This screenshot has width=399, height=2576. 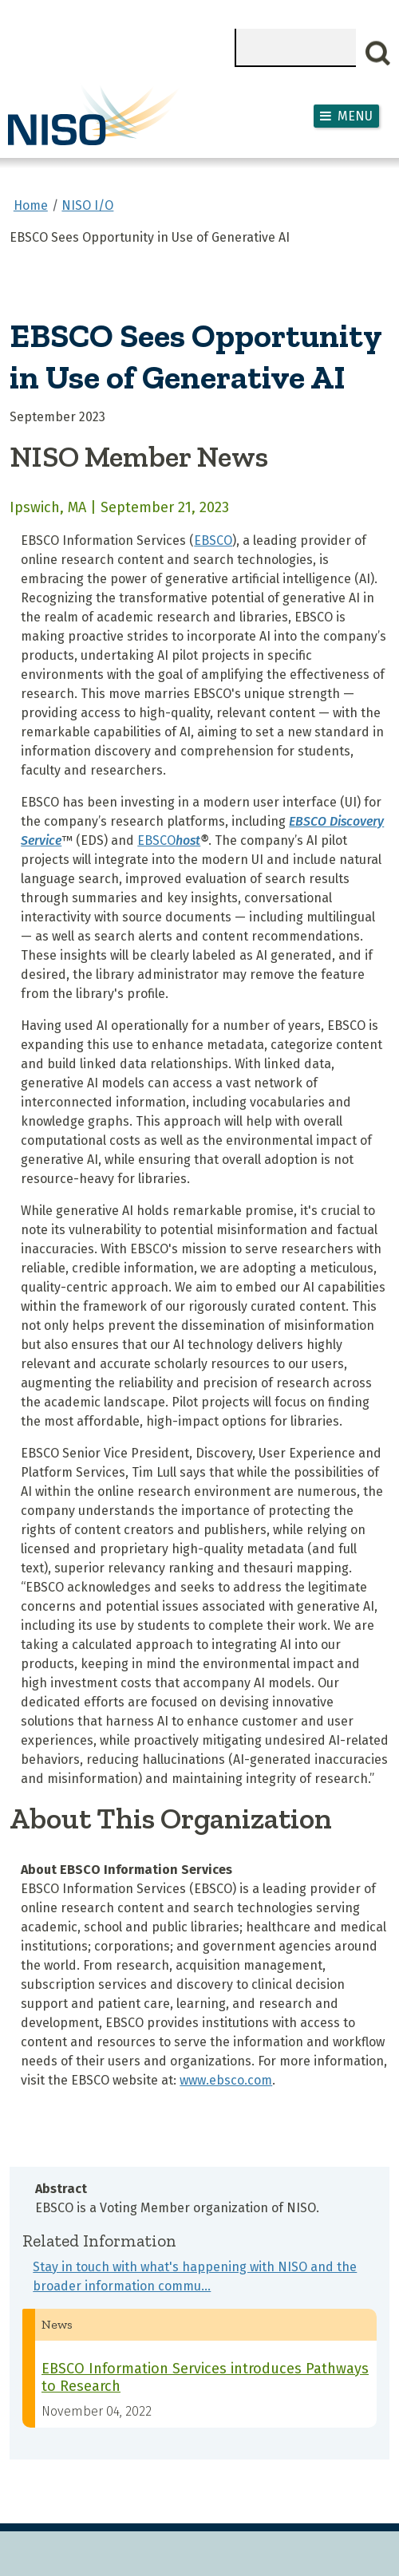 I want to click on EBSCO, so click(x=213, y=540).